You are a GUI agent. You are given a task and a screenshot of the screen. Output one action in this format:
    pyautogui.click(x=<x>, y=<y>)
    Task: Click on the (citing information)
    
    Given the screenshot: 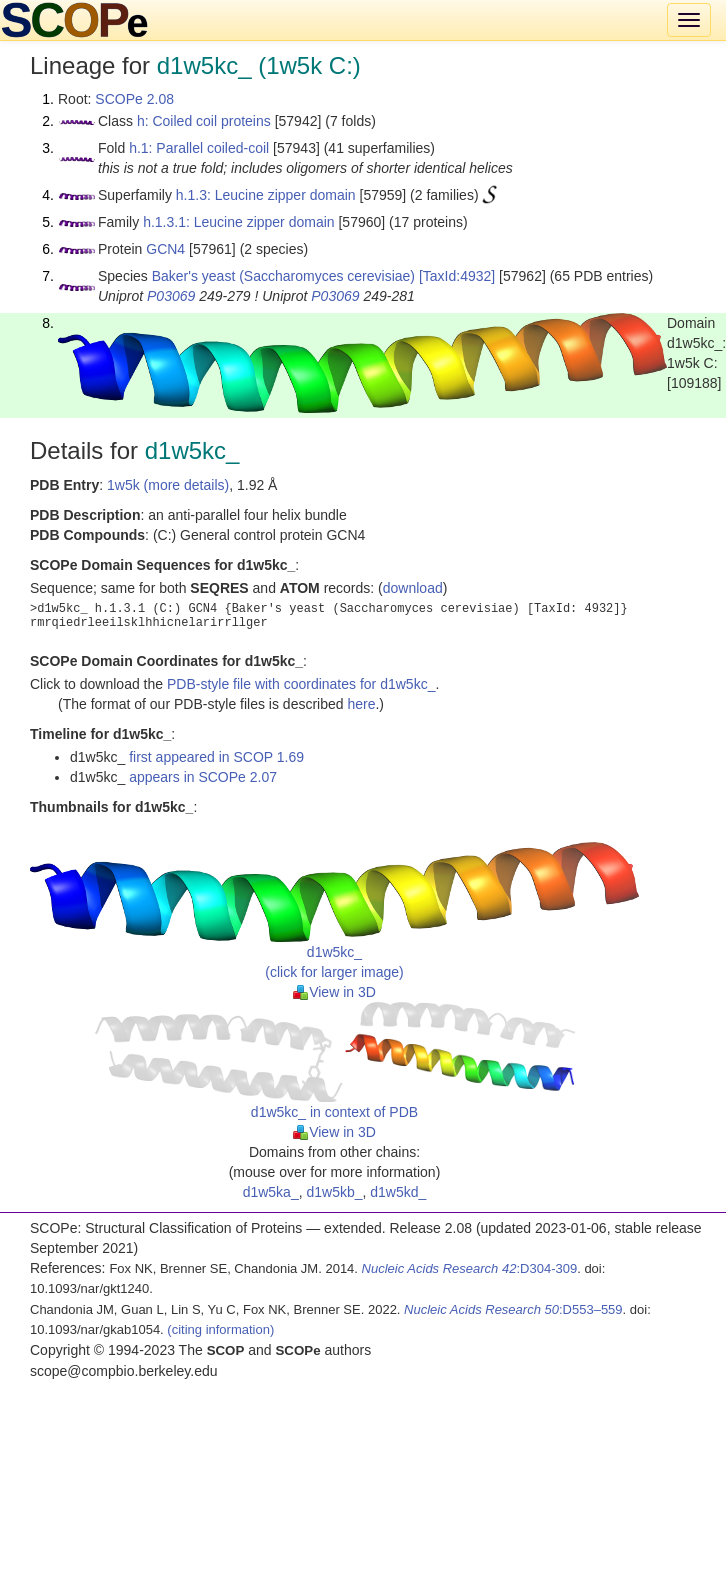 What is the action you would take?
    pyautogui.click(x=220, y=1329)
    